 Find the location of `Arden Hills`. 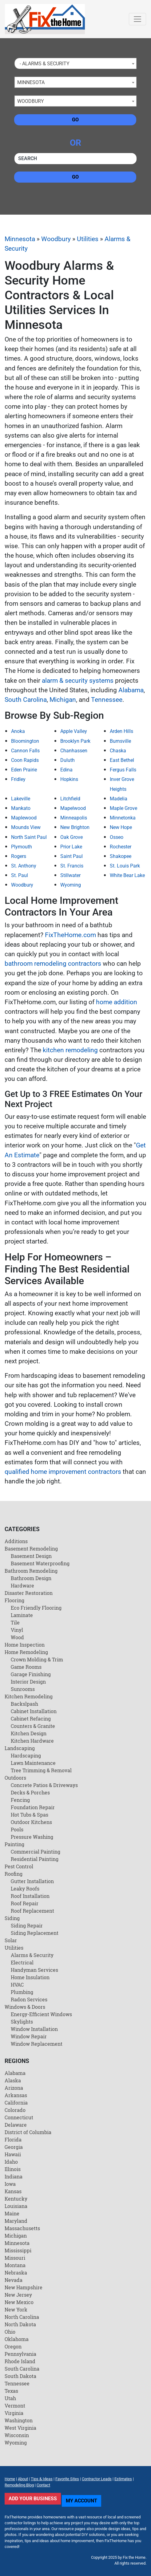

Arden Hills is located at coordinates (121, 731).